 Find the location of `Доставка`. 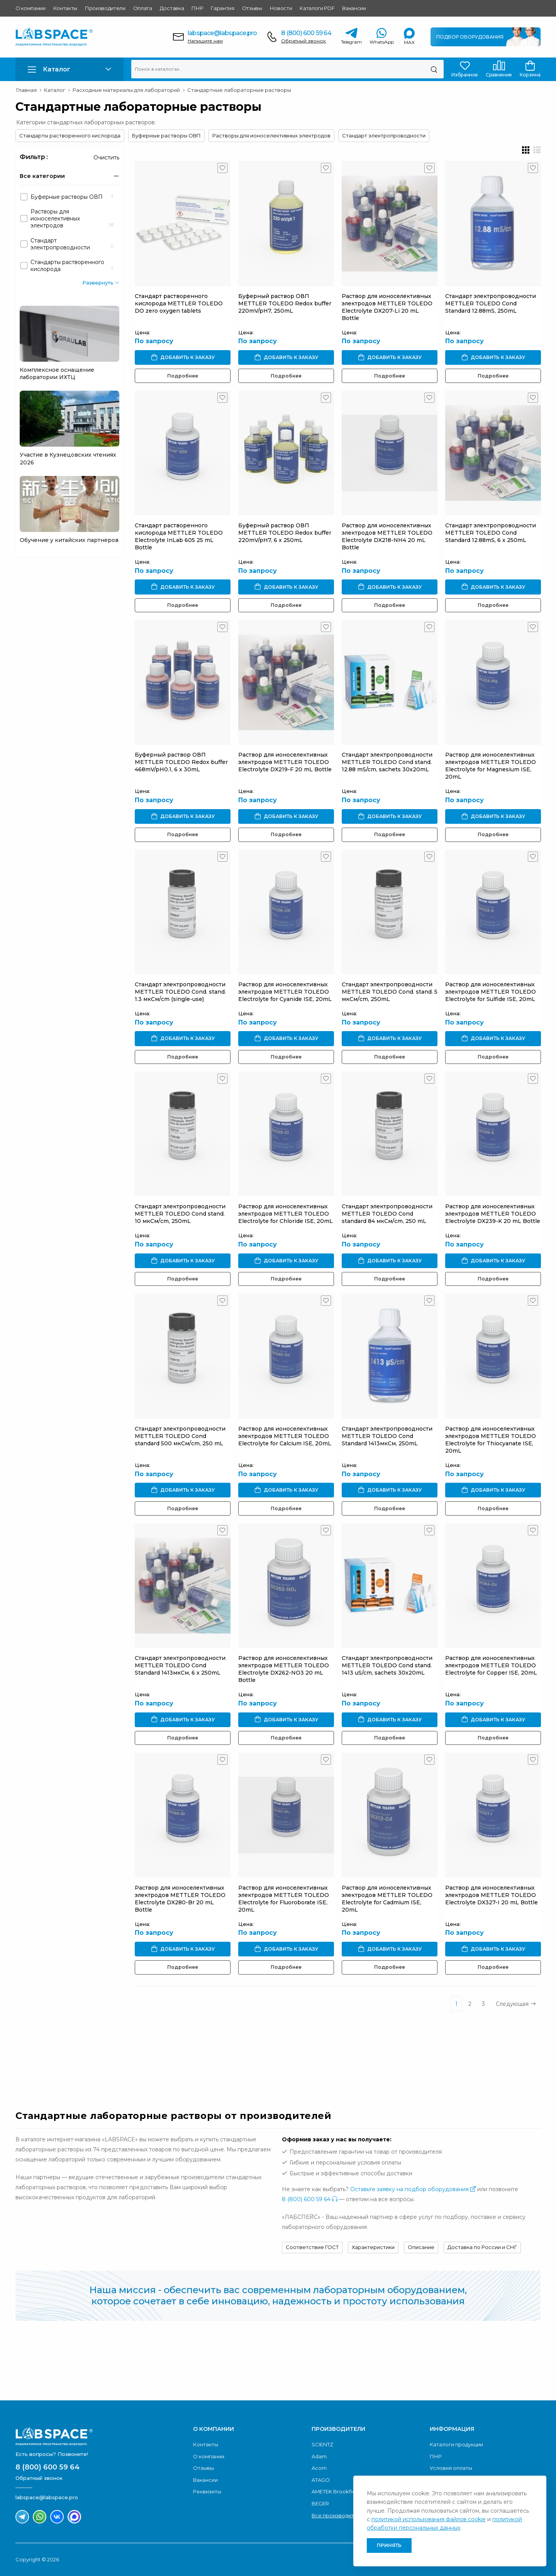

Доставка is located at coordinates (172, 8).